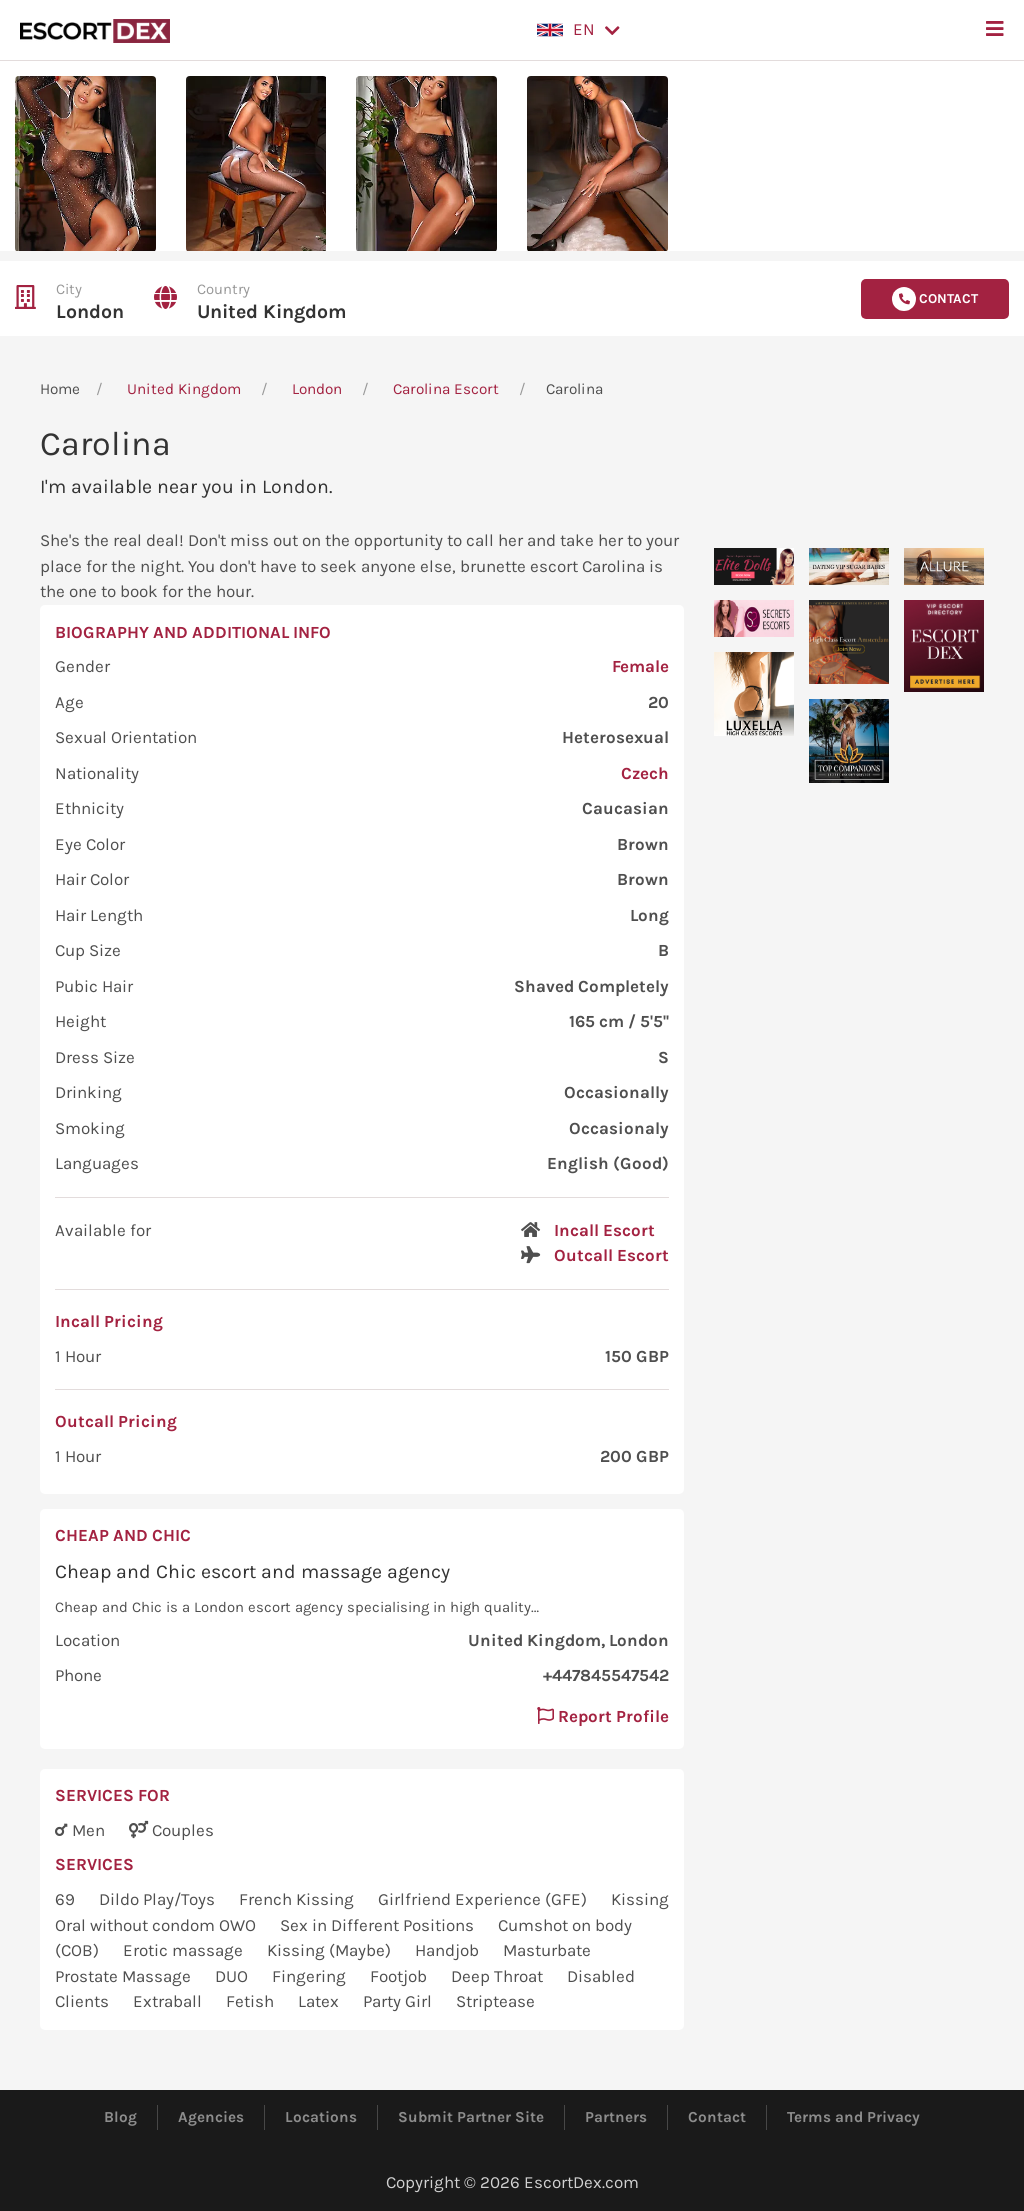  What do you see at coordinates (379, 1925) in the screenshot?
I see `Sex in Different Positions` at bounding box center [379, 1925].